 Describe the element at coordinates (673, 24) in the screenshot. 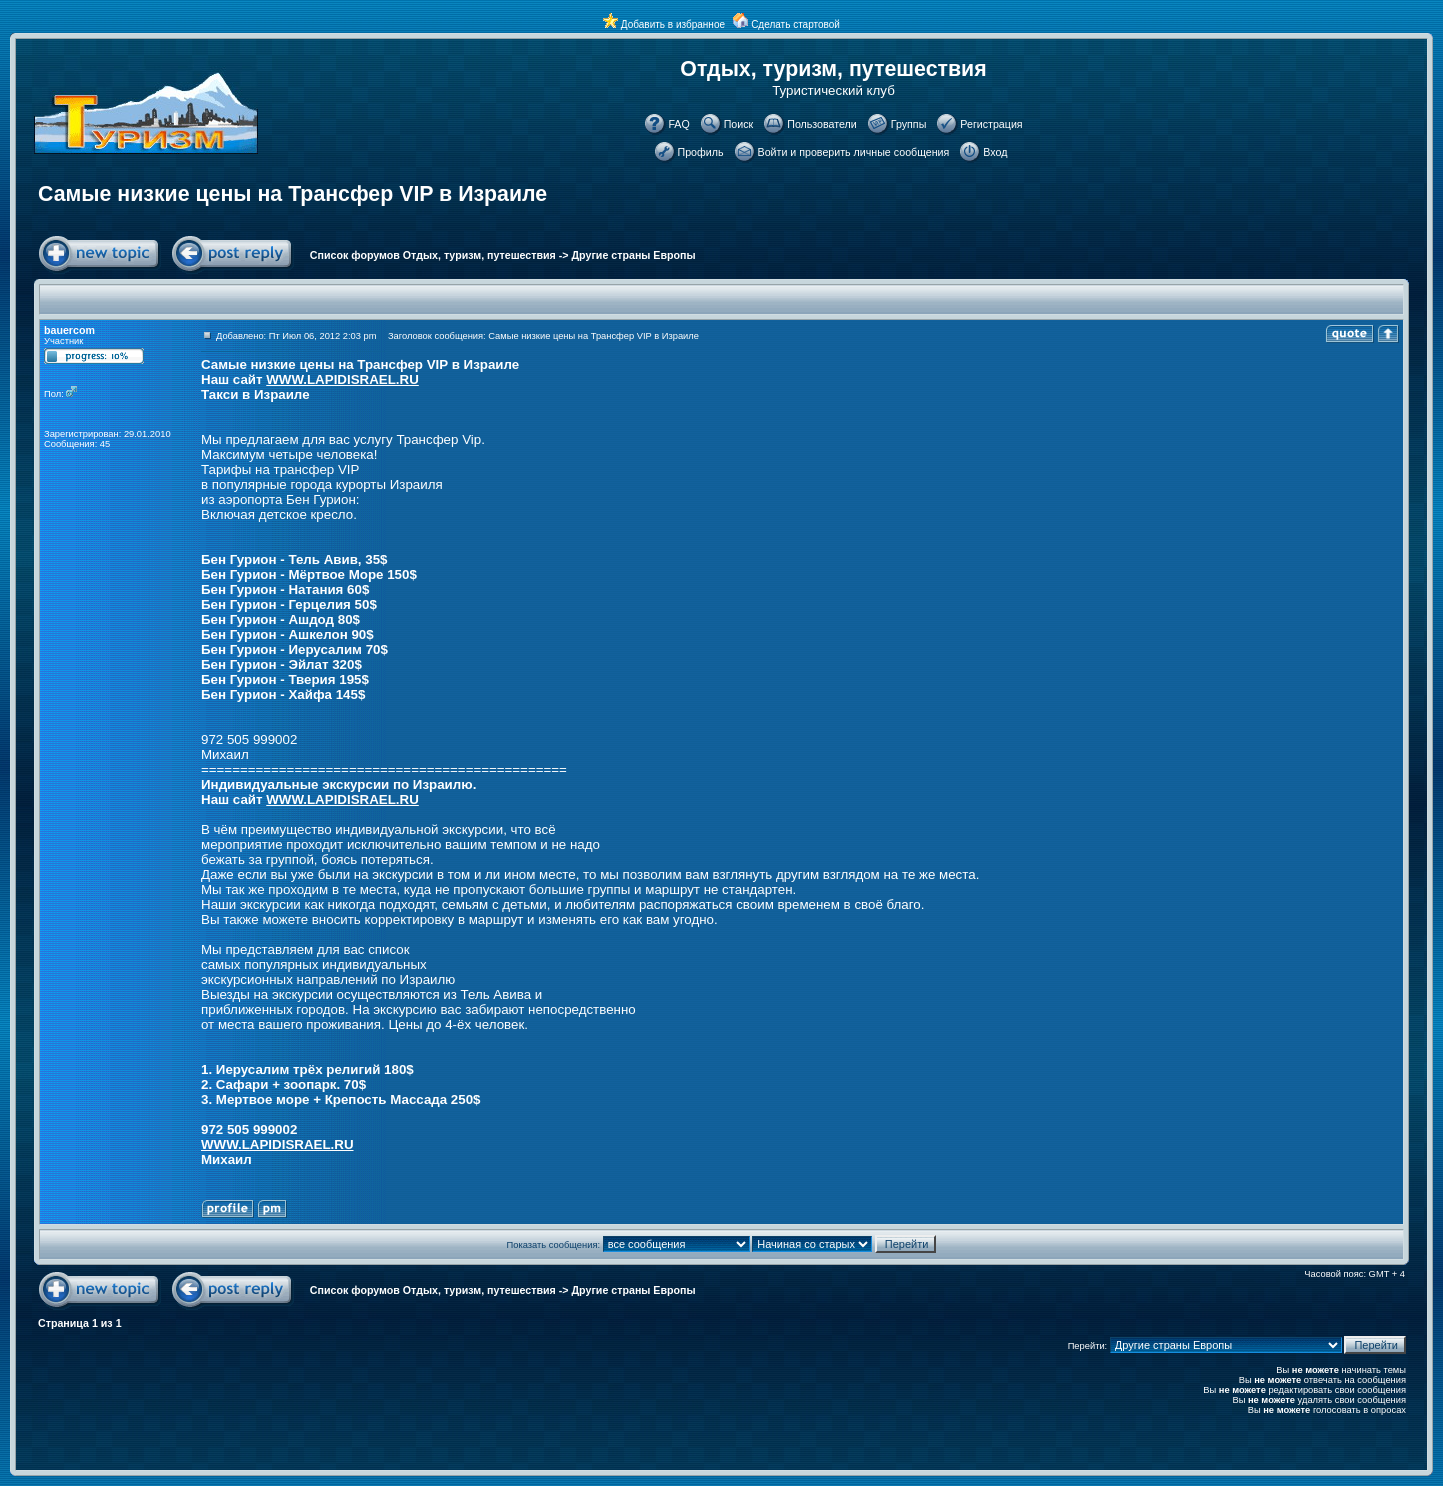

I see `Добавить в избранное` at that location.